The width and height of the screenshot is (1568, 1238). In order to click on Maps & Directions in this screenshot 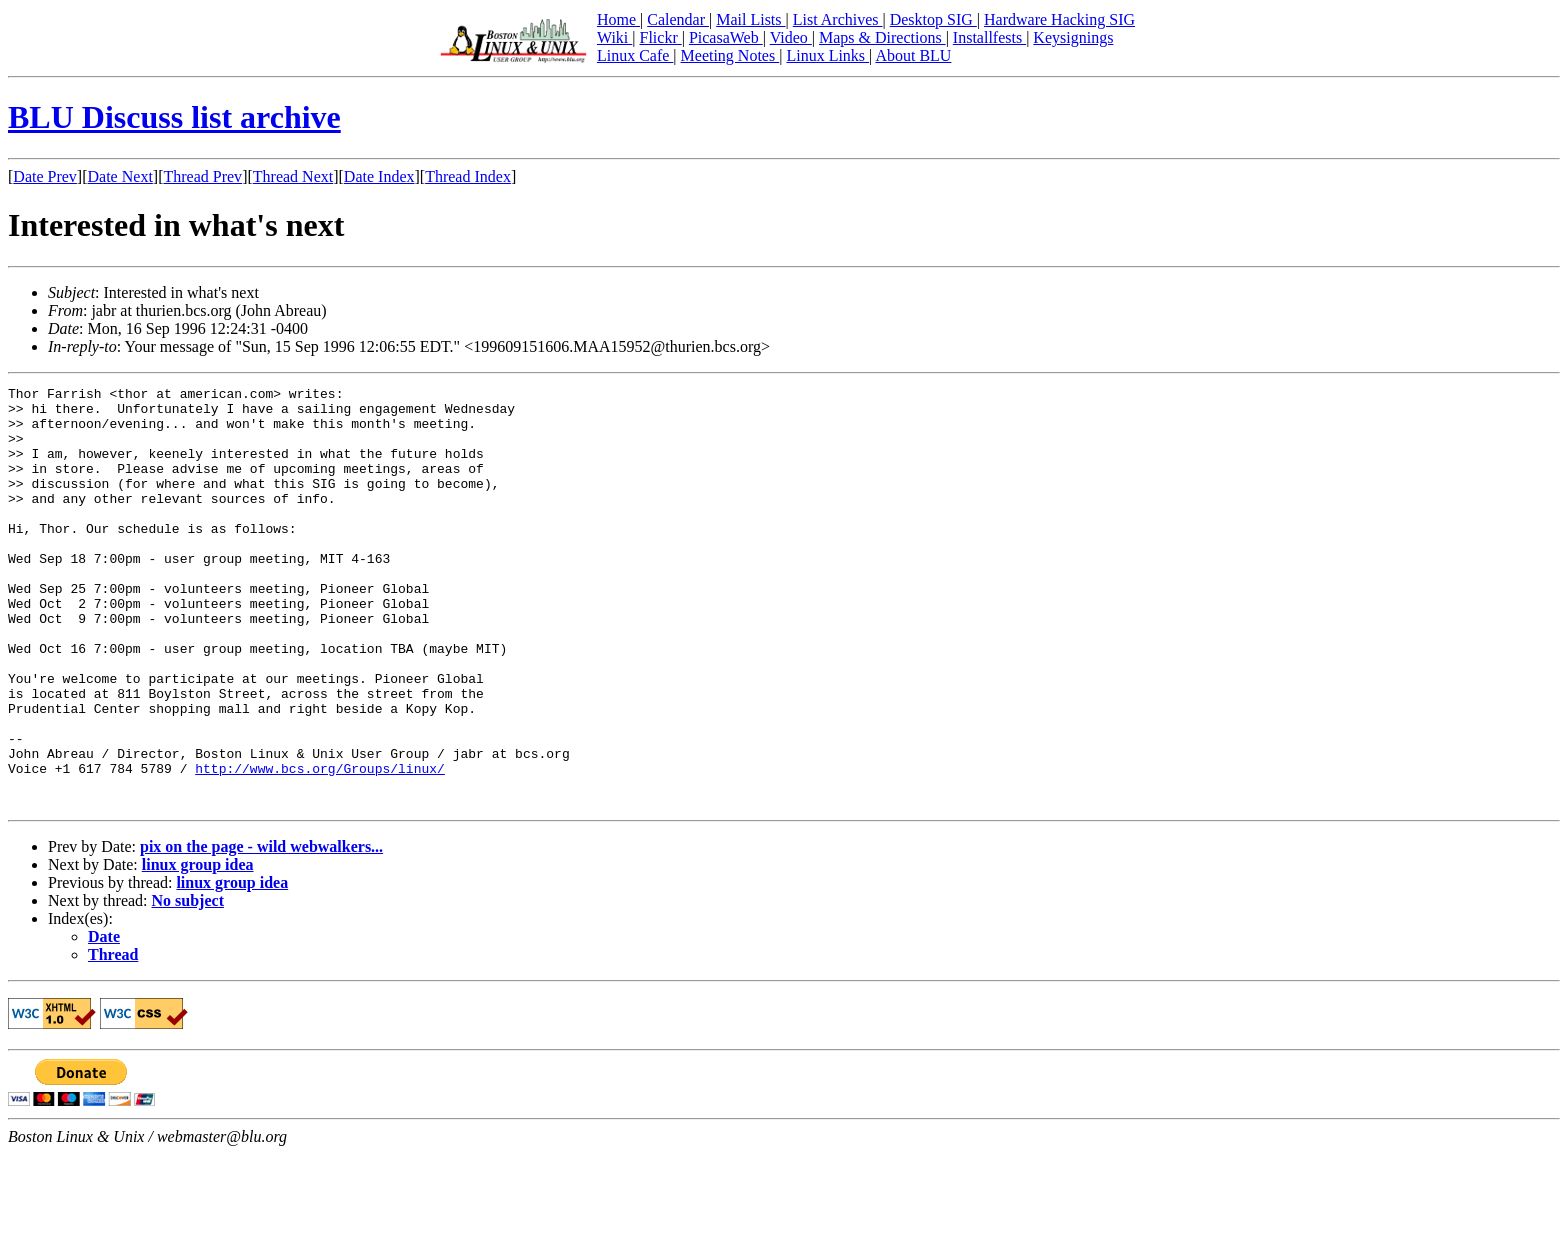, I will do `click(882, 37)`.